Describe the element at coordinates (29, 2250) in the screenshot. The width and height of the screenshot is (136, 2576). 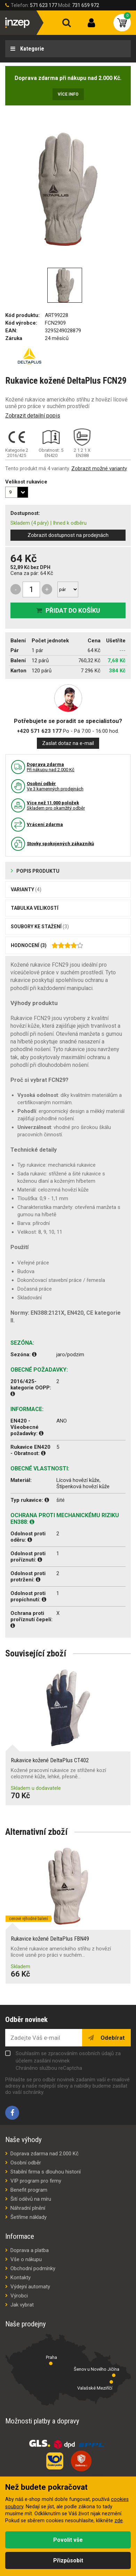
I see `Doprava a platba` at that location.